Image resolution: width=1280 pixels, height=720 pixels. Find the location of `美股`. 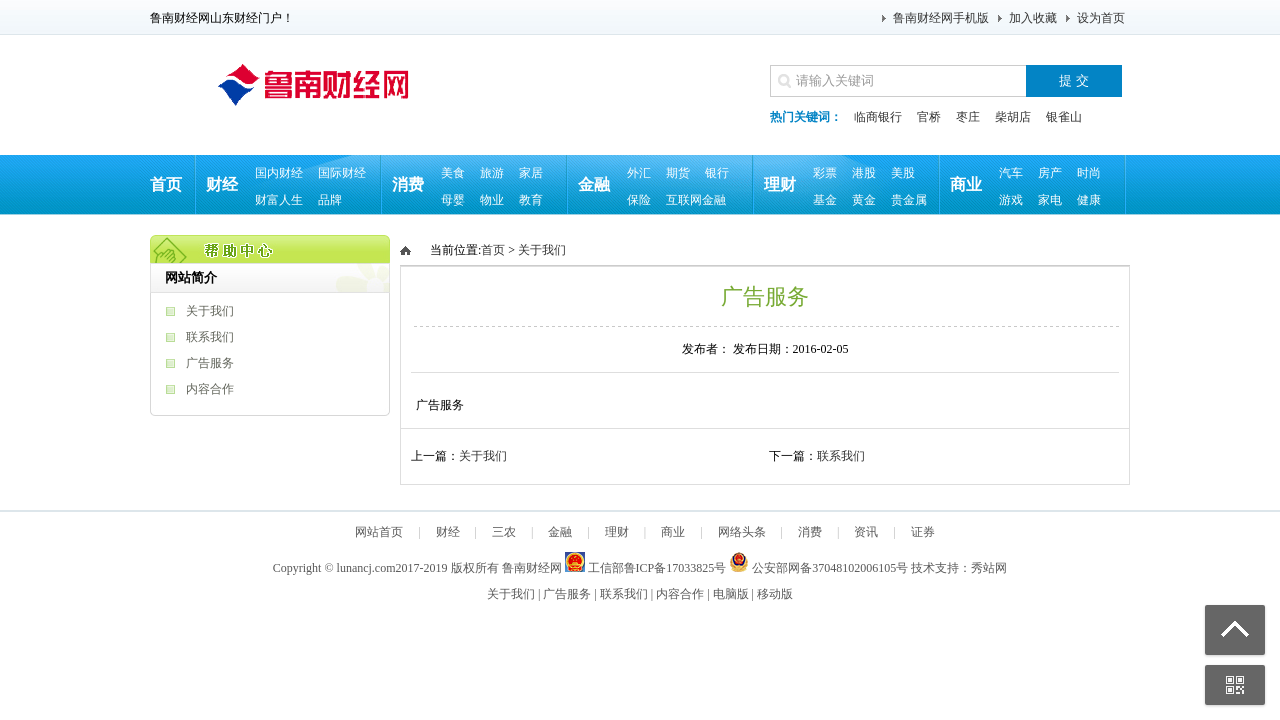

美股 is located at coordinates (903, 173).